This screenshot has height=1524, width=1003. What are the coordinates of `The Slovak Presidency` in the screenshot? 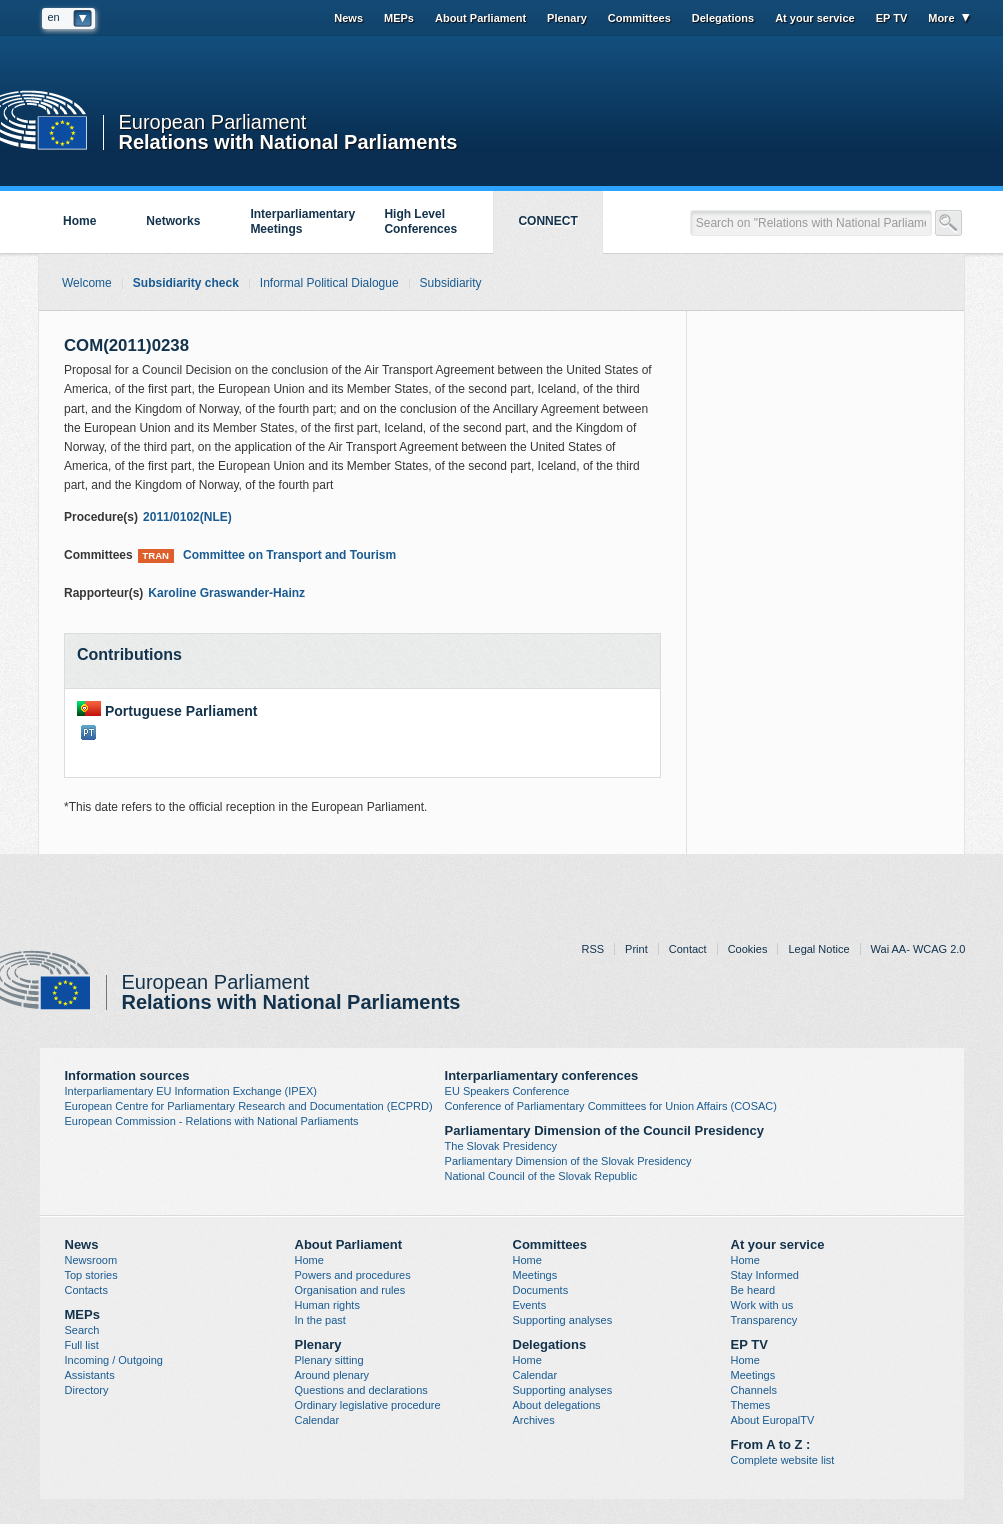 It's located at (501, 1146).